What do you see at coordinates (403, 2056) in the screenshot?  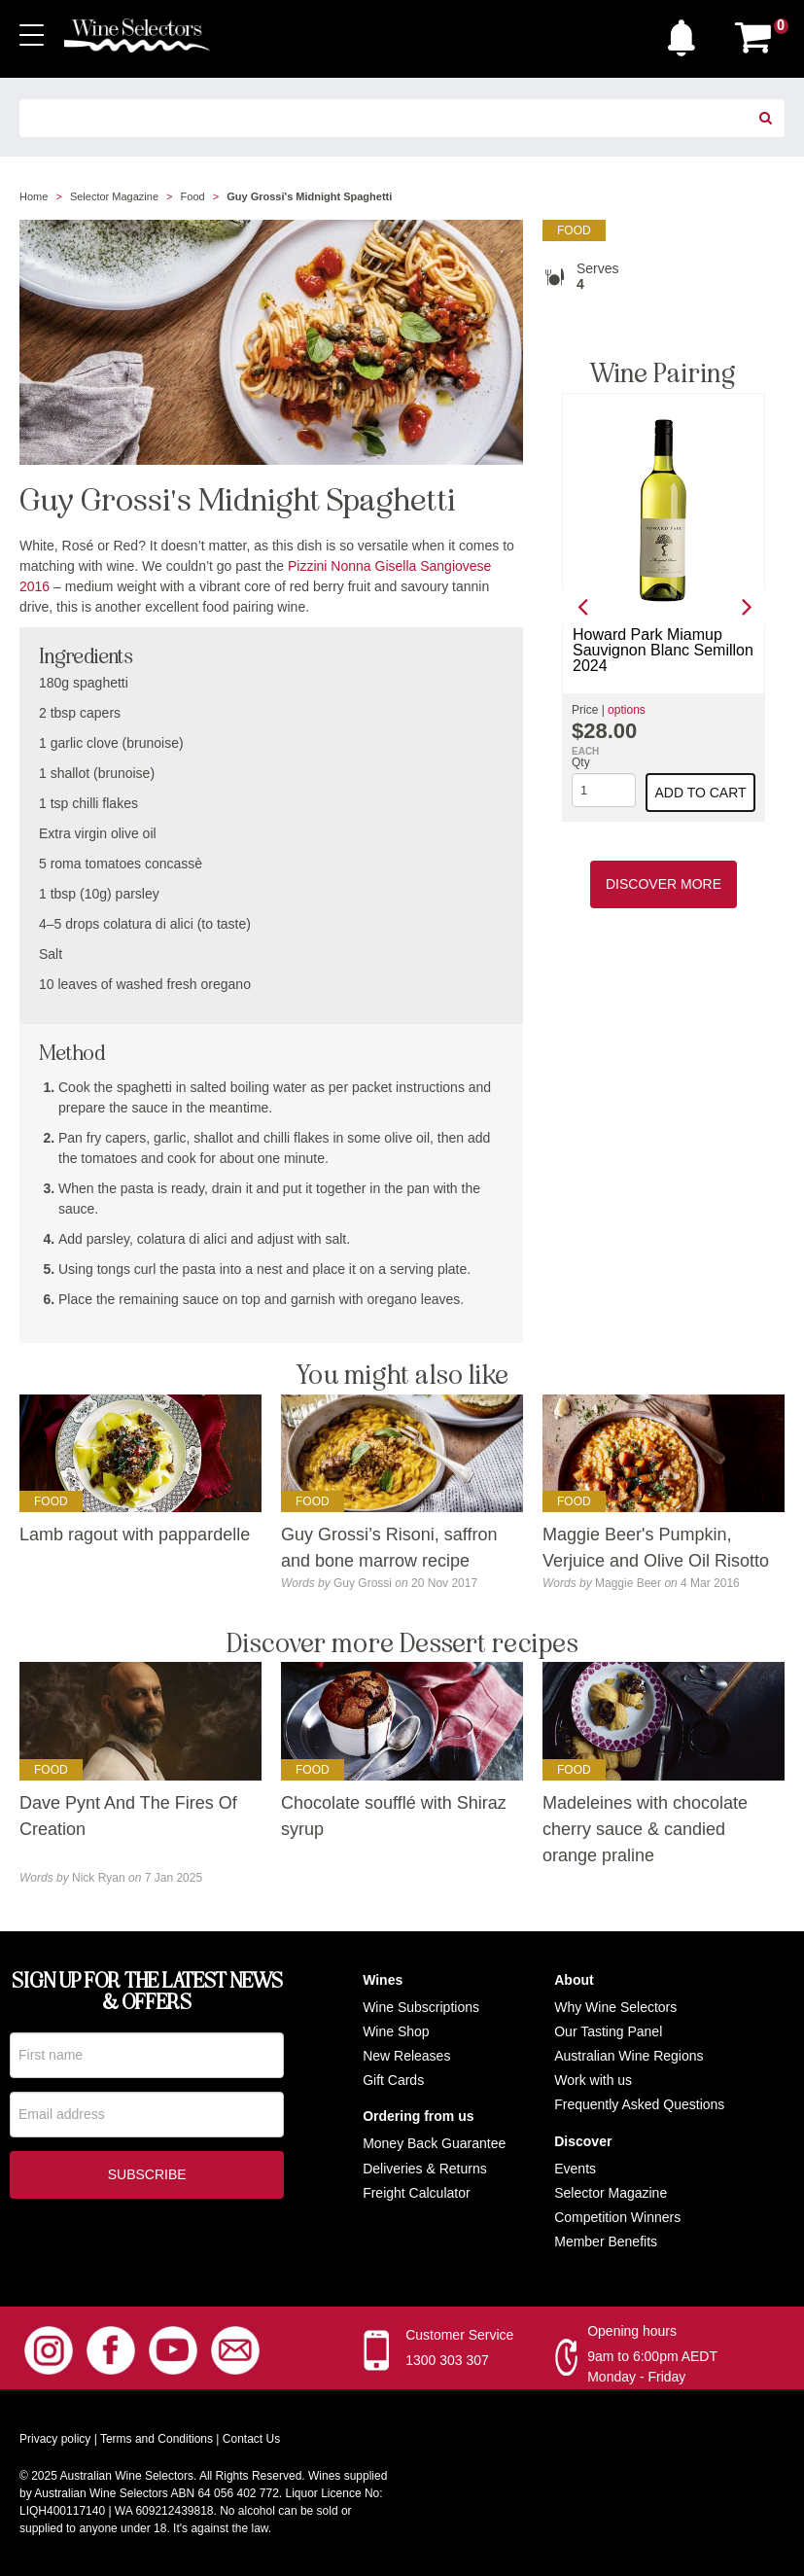 I see `New Release` at bounding box center [403, 2056].